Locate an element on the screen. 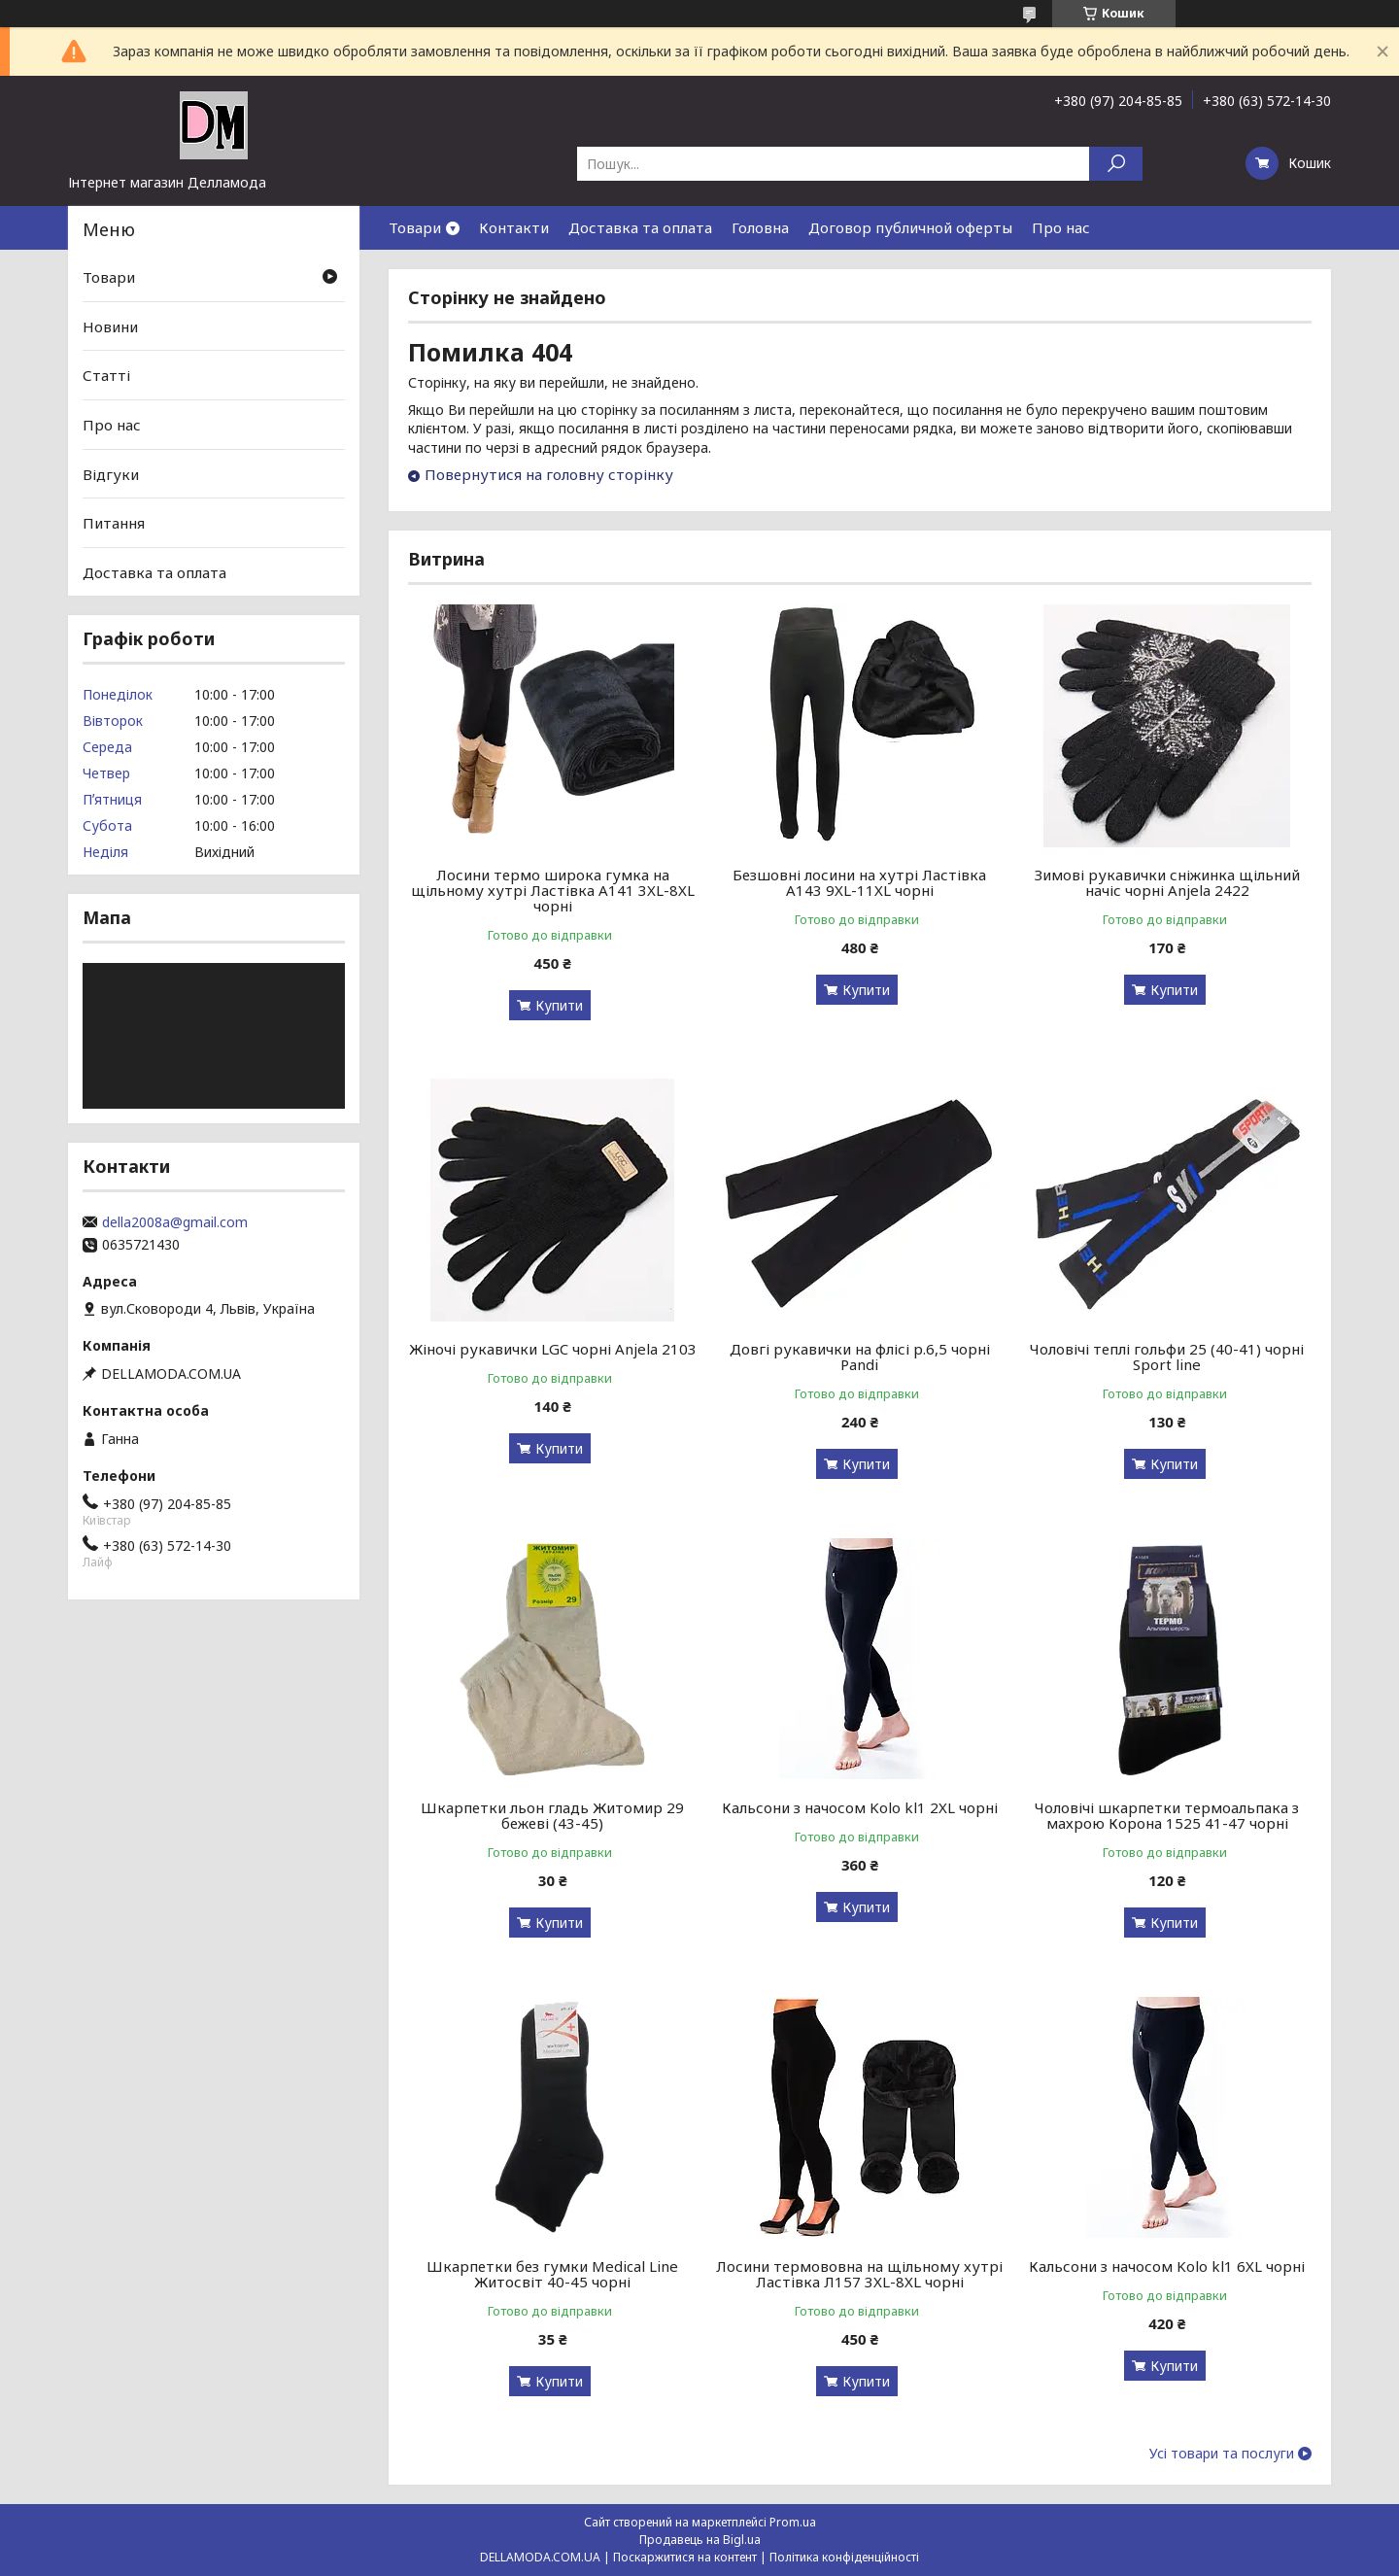 This screenshot has height=2576, width=1399. Шкарпетки льон гладь Житомир 29 бежеві (43-45) is located at coordinates (552, 1815).